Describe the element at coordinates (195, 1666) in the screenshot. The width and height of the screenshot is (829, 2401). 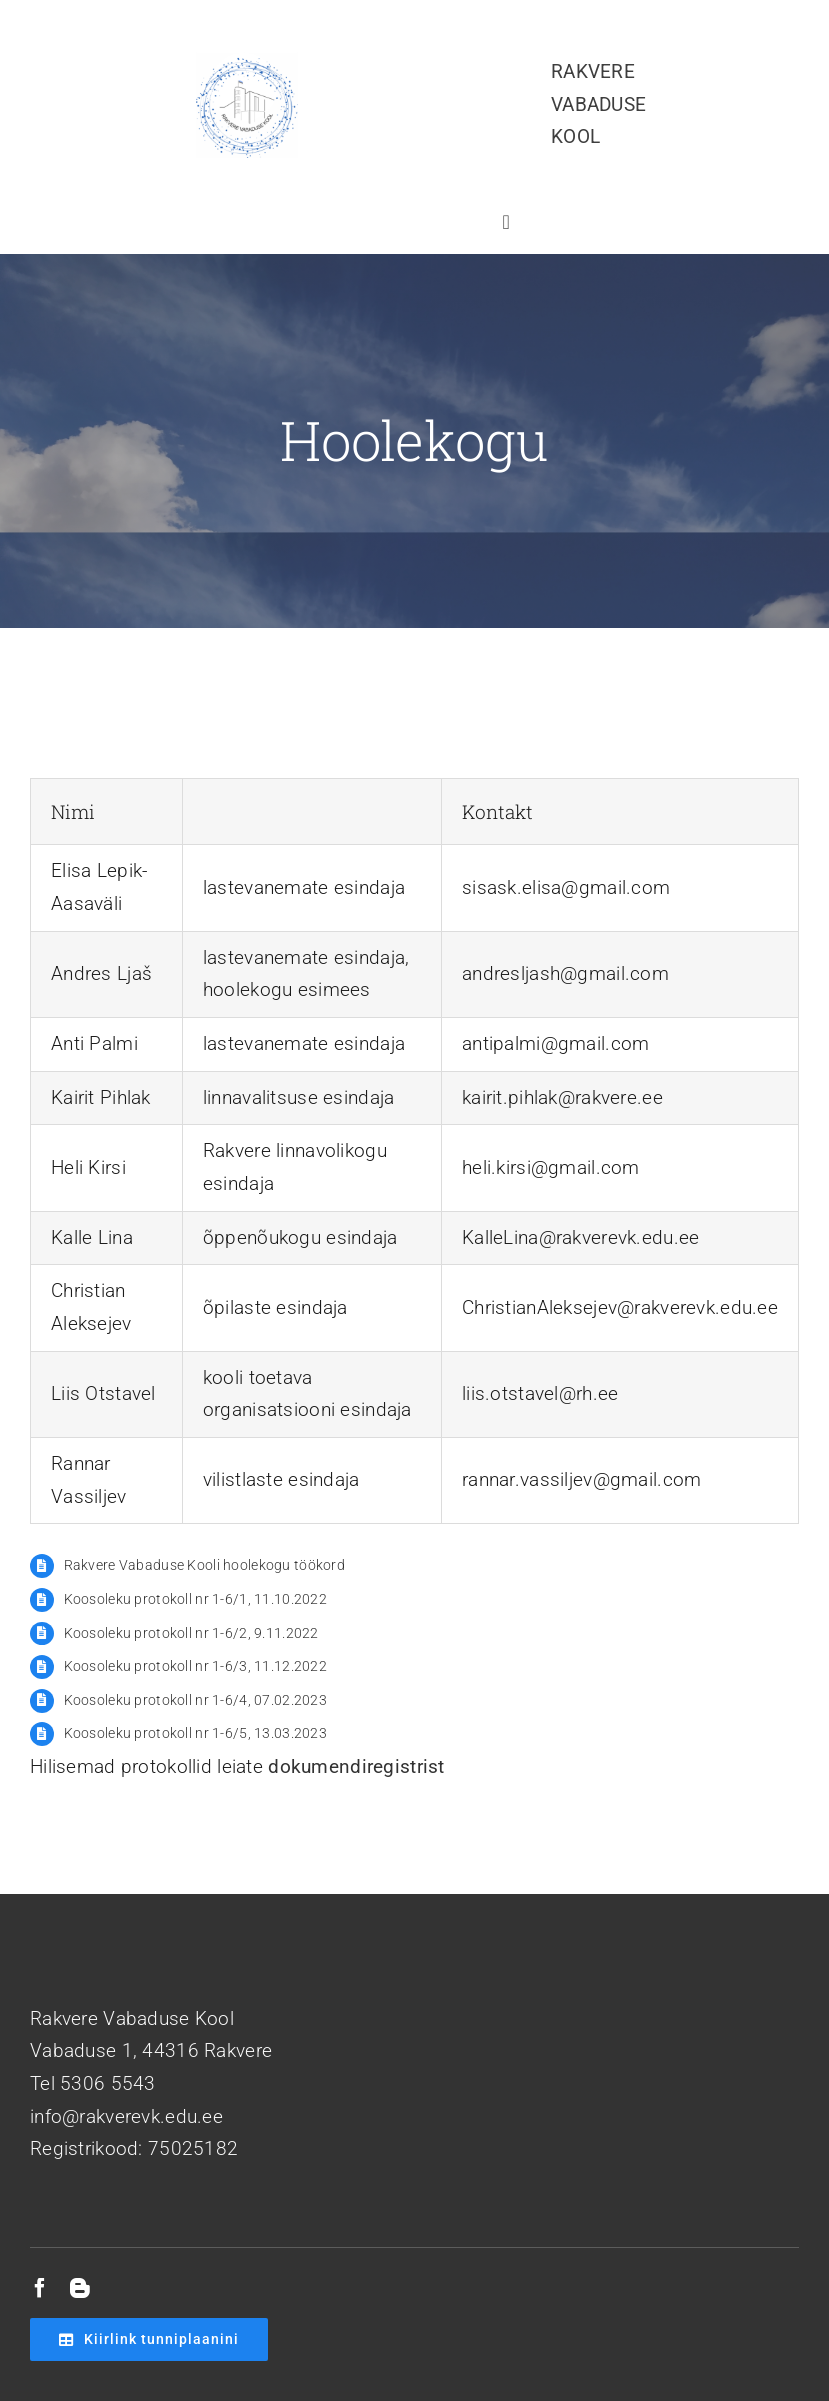
I see `Koosoleku protokoll nr 1-6/3, 11.12.2022` at that location.